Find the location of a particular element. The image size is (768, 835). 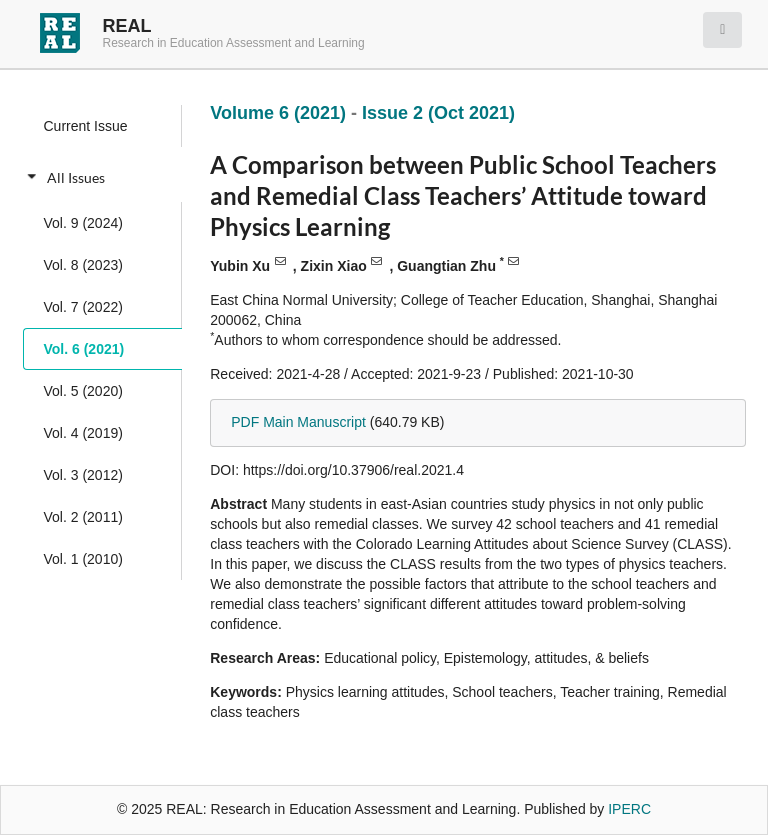

Issue 2 (Oct 2021) is located at coordinates (438, 113).